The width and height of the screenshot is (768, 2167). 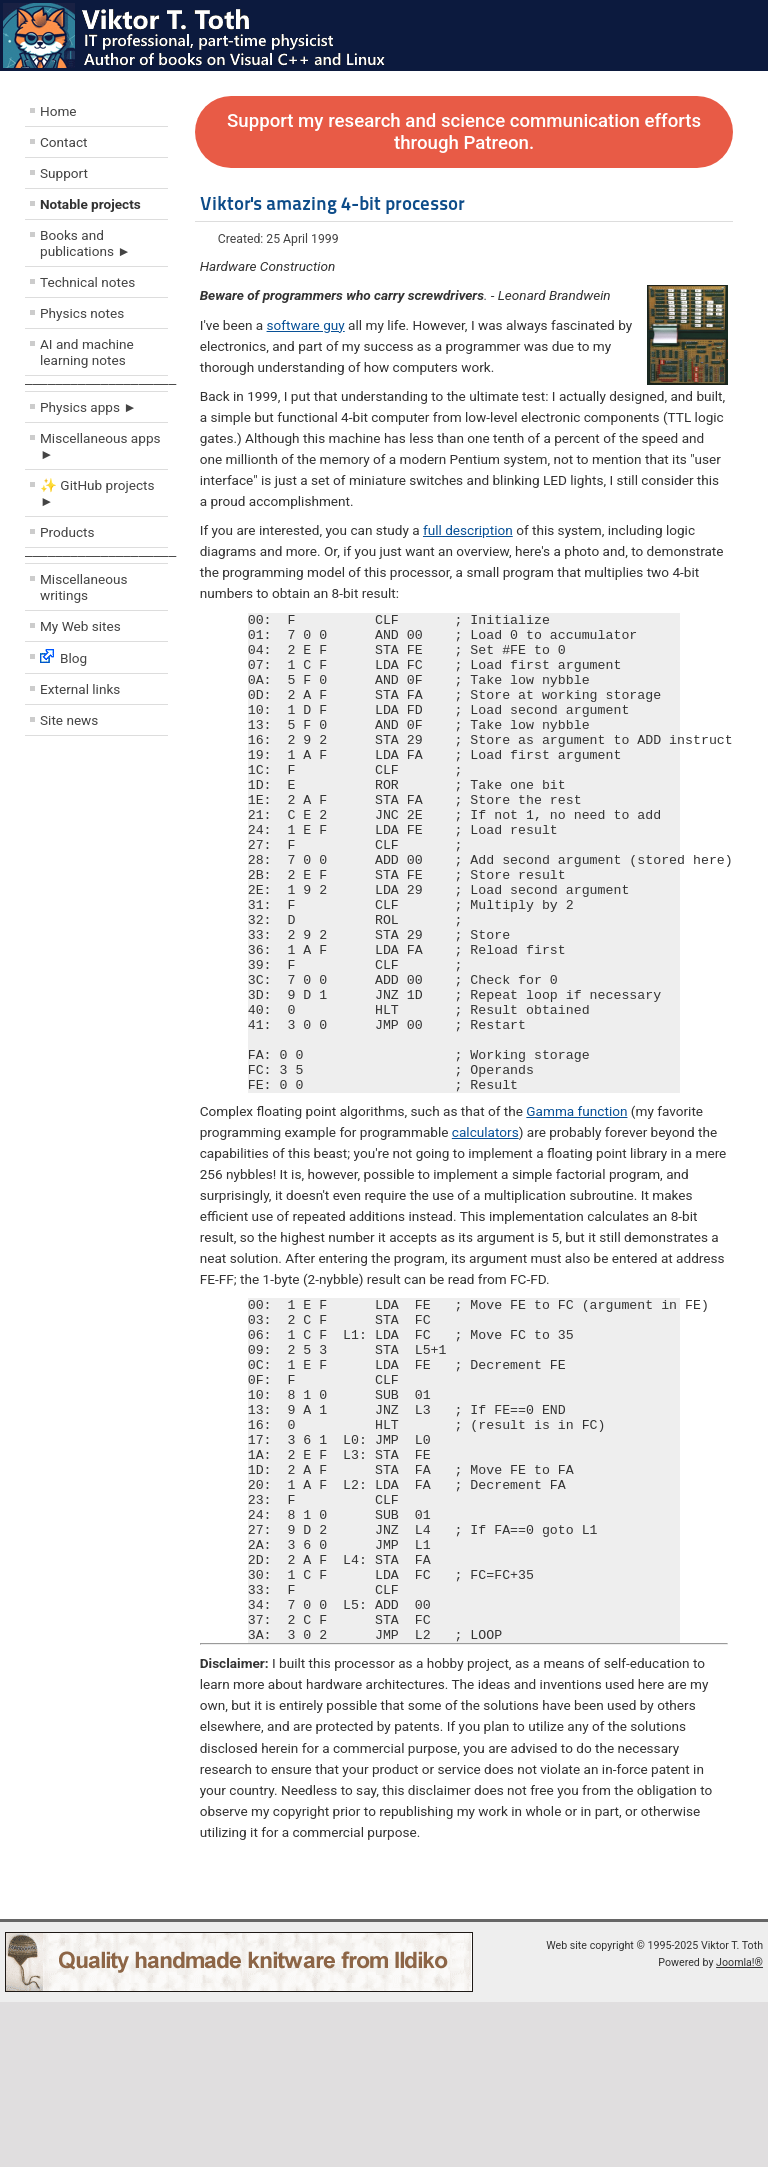 What do you see at coordinates (100, 383) in the screenshot?
I see `––––––––––––––––––––` at bounding box center [100, 383].